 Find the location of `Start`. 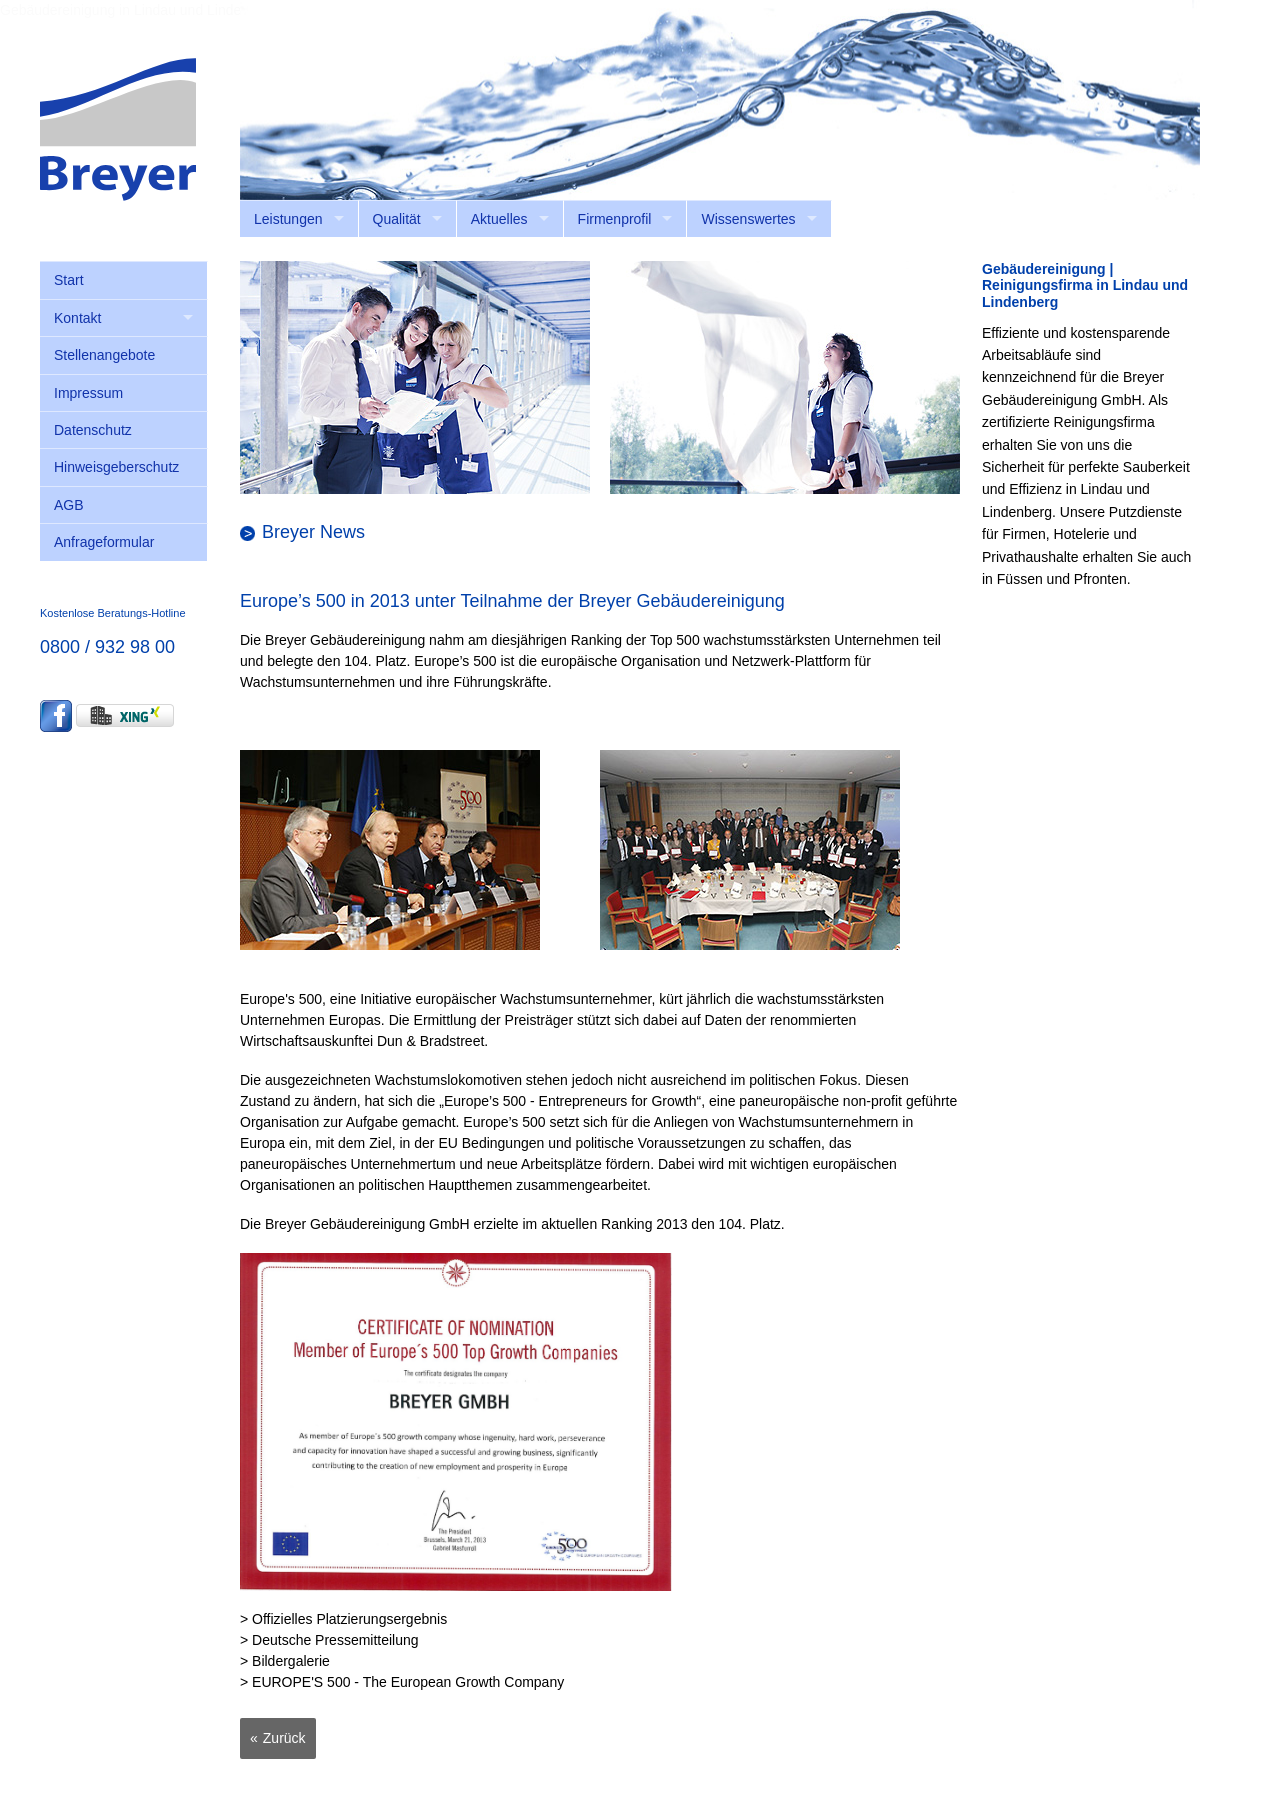

Start is located at coordinates (69, 280).